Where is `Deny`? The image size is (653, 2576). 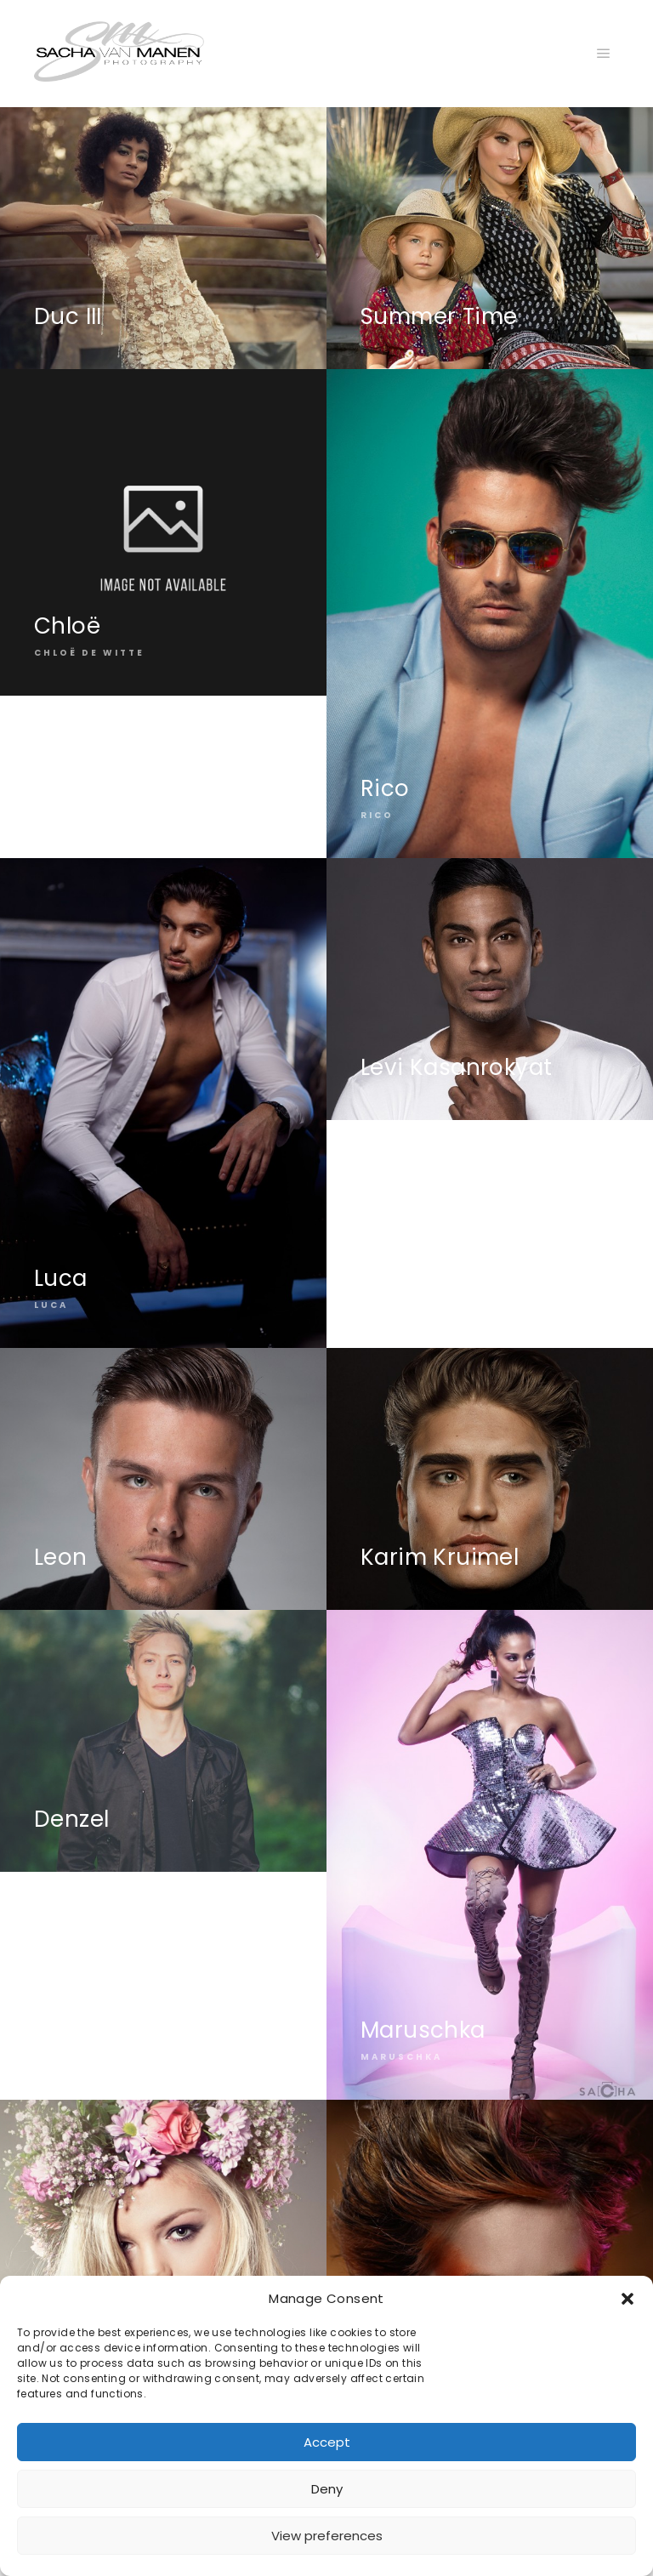
Deny is located at coordinates (327, 2489).